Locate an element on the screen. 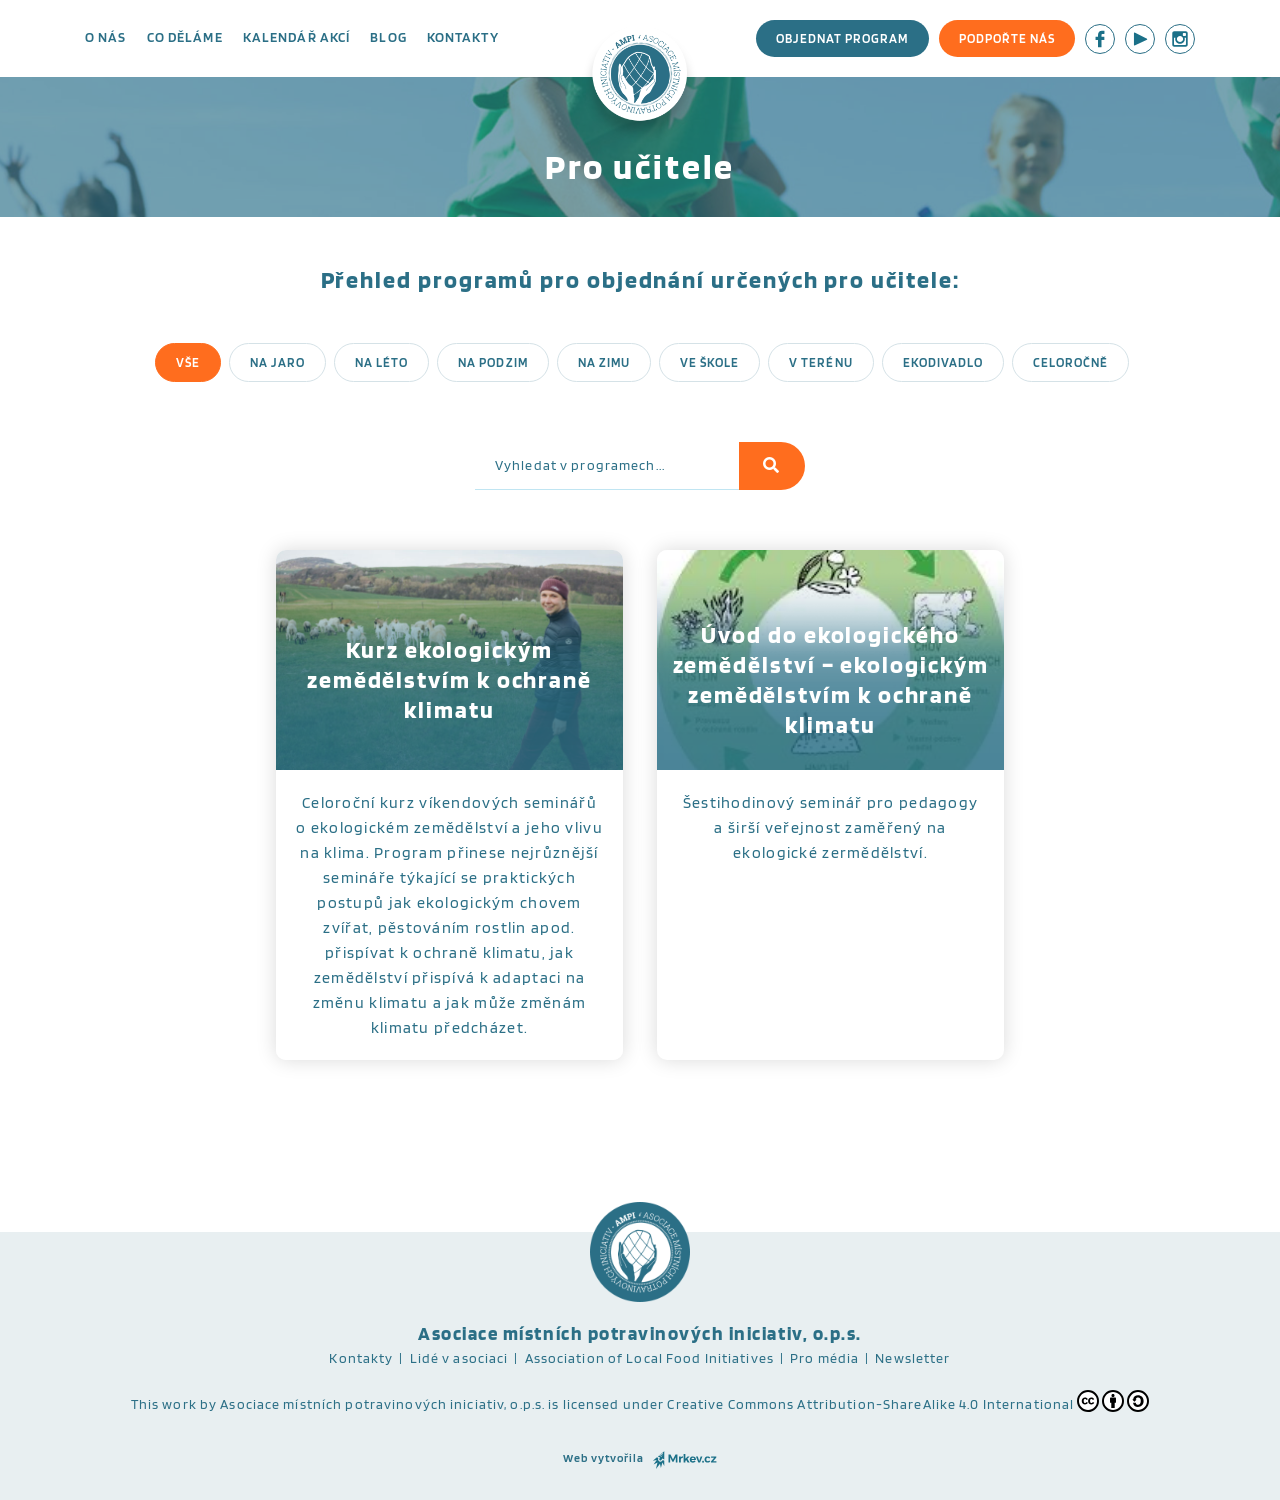 The image size is (1280, 1500). Na zimu is located at coordinates (604, 362).